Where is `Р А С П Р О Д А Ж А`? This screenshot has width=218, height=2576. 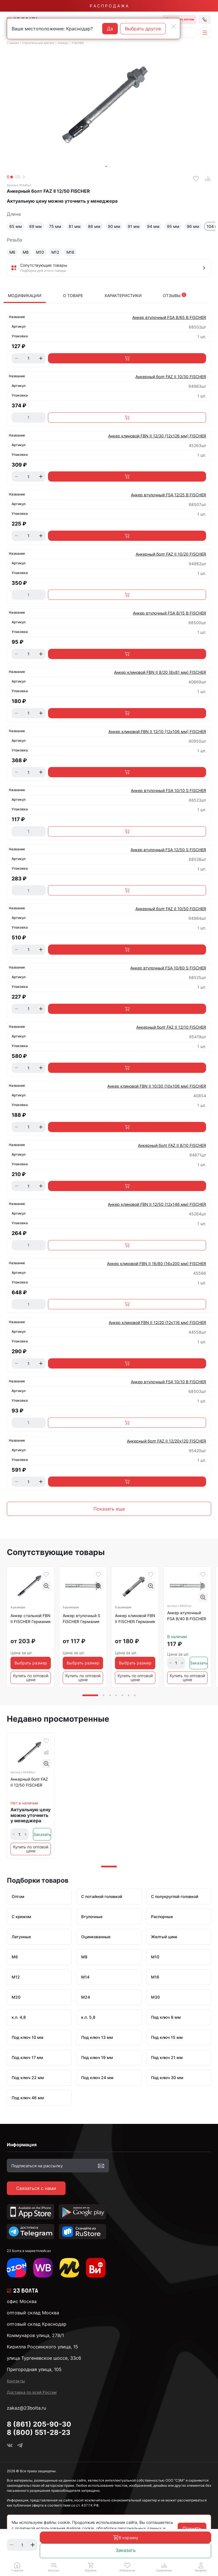 Р А С П Р О Д А Ж А is located at coordinates (109, 5).